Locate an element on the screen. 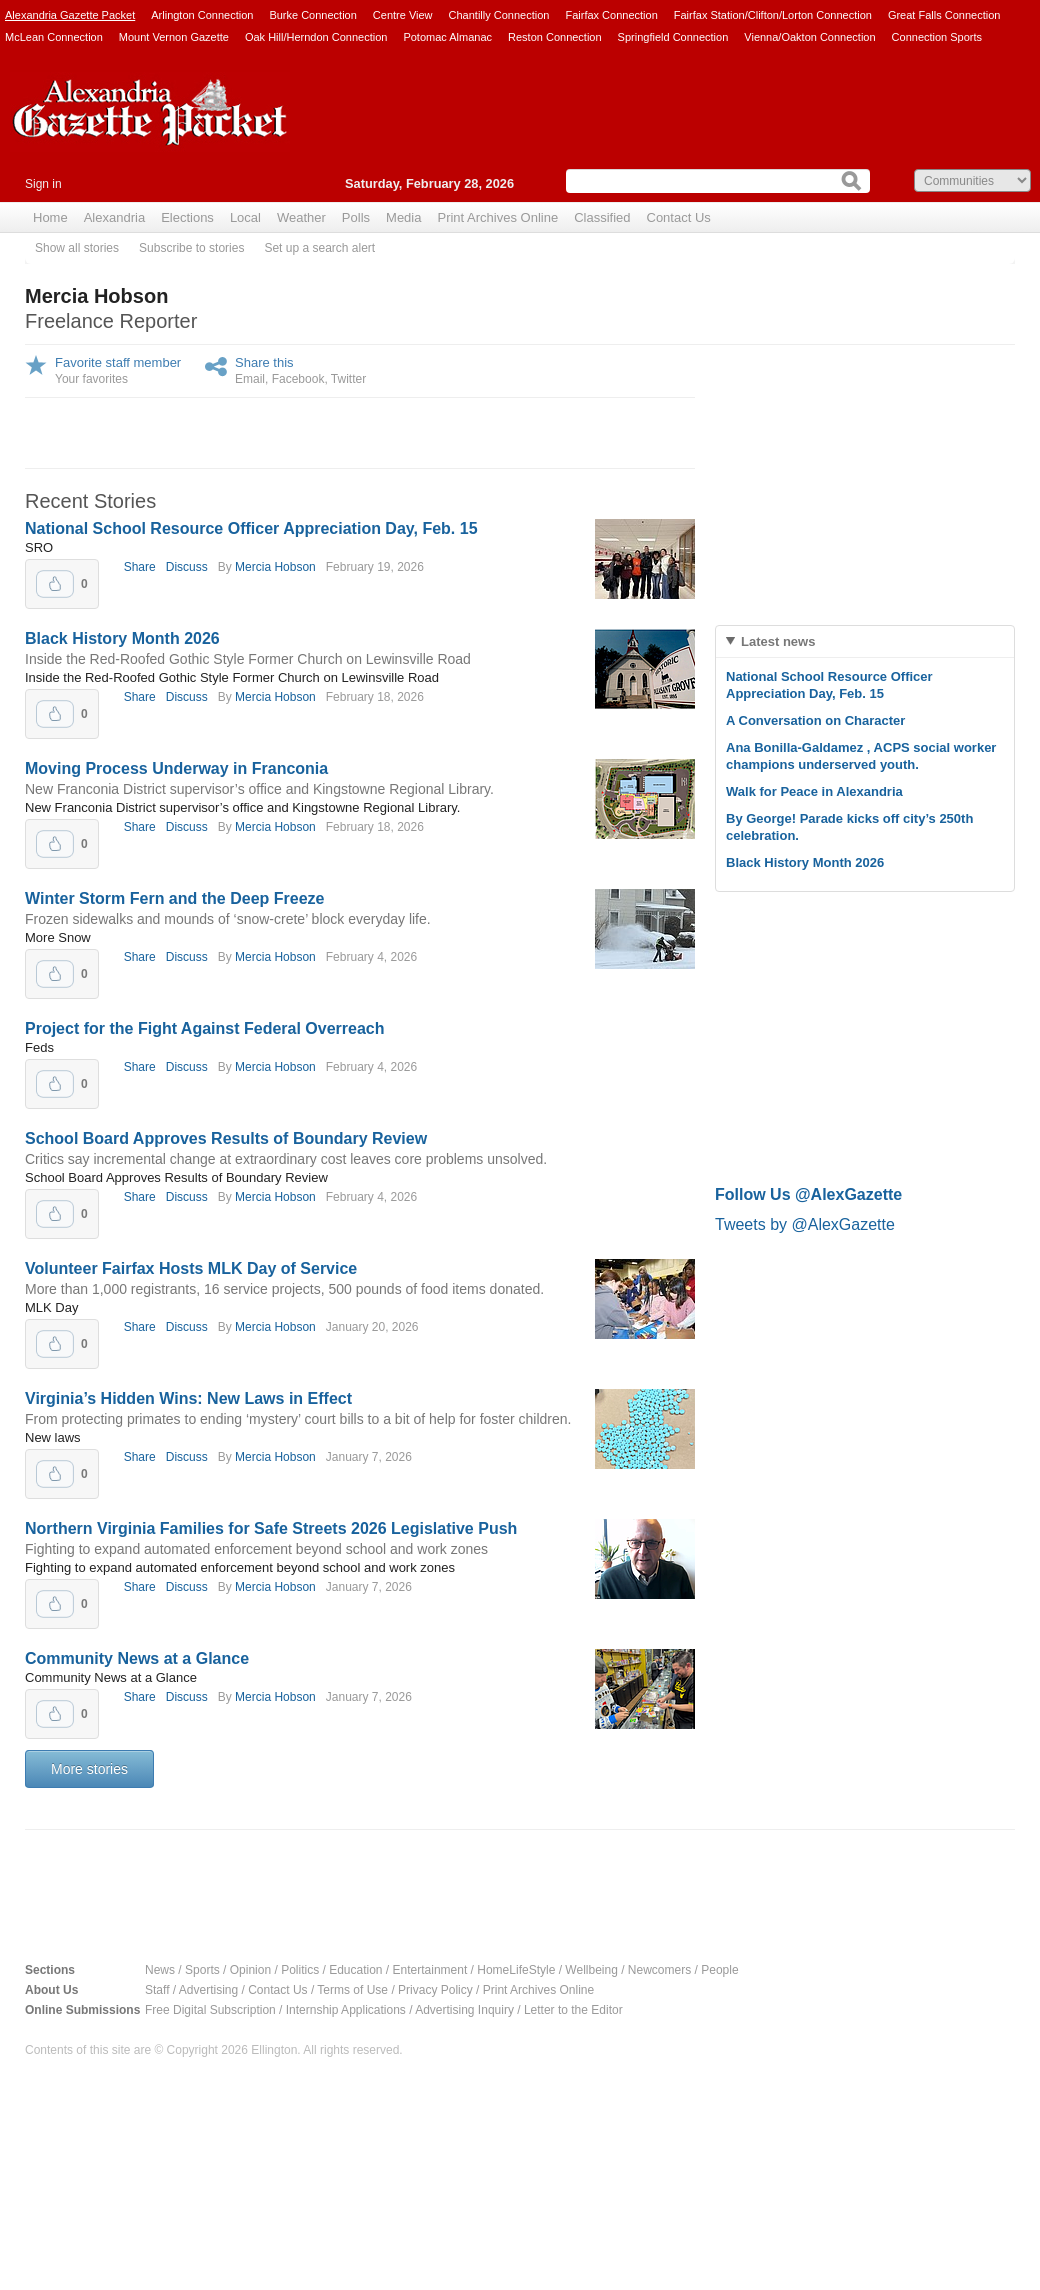 This screenshot has width=1040, height=2290. Alexandria Gazette Packet is located at coordinates (70, 15).